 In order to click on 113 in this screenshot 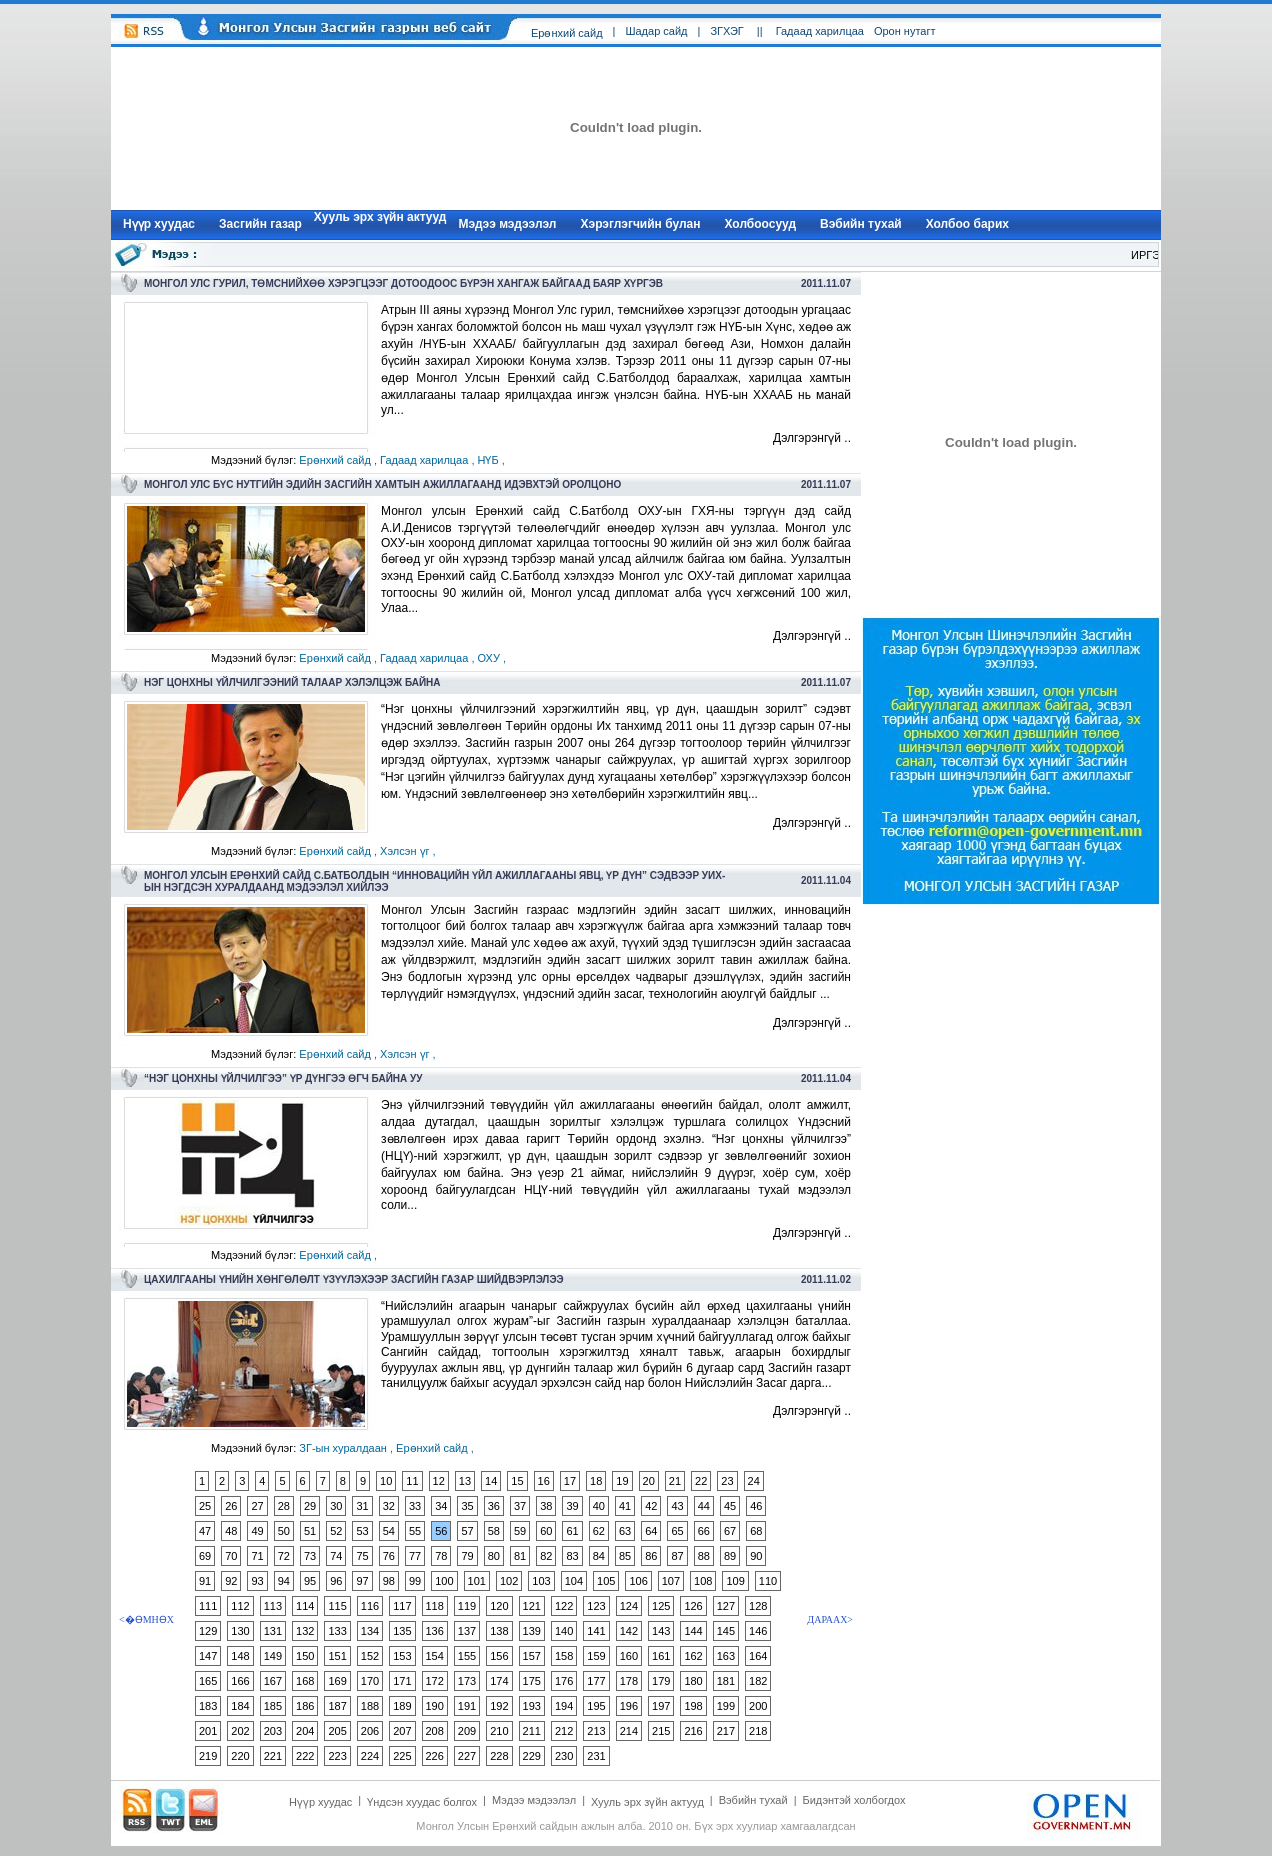, I will do `click(273, 1606)`.